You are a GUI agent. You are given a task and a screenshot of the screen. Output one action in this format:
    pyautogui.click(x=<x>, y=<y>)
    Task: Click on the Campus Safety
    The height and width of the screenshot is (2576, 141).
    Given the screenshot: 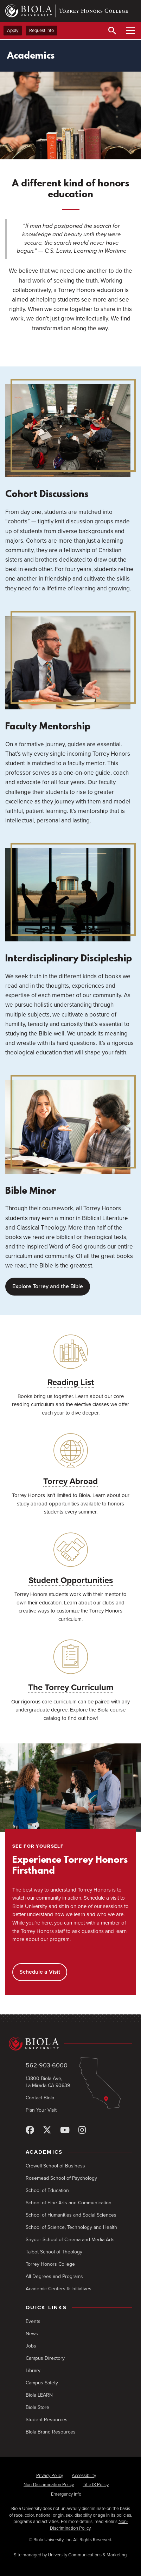 What is the action you would take?
    pyautogui.click(x=42, y=2383)
    